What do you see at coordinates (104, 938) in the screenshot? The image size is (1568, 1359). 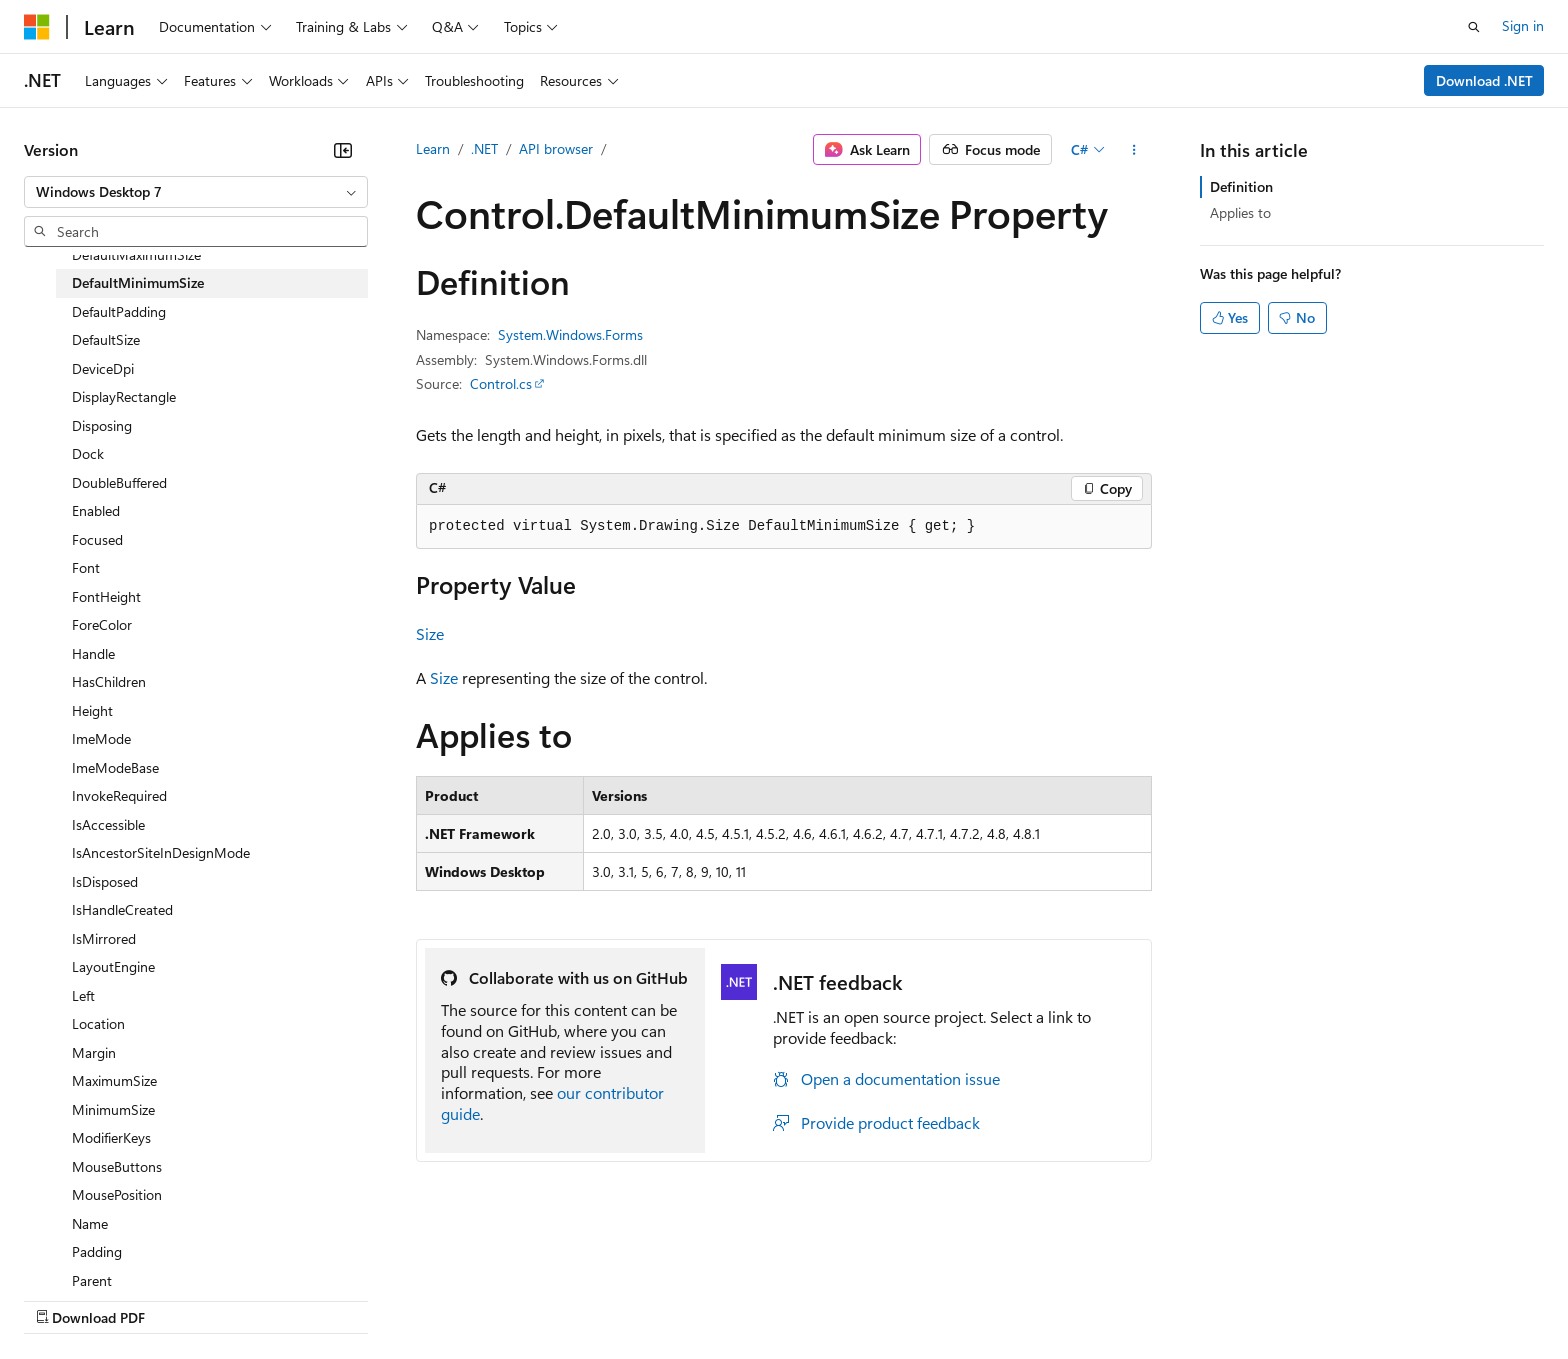 I see `IsMirrored [treeitem]` at bounding box center [104, 938].